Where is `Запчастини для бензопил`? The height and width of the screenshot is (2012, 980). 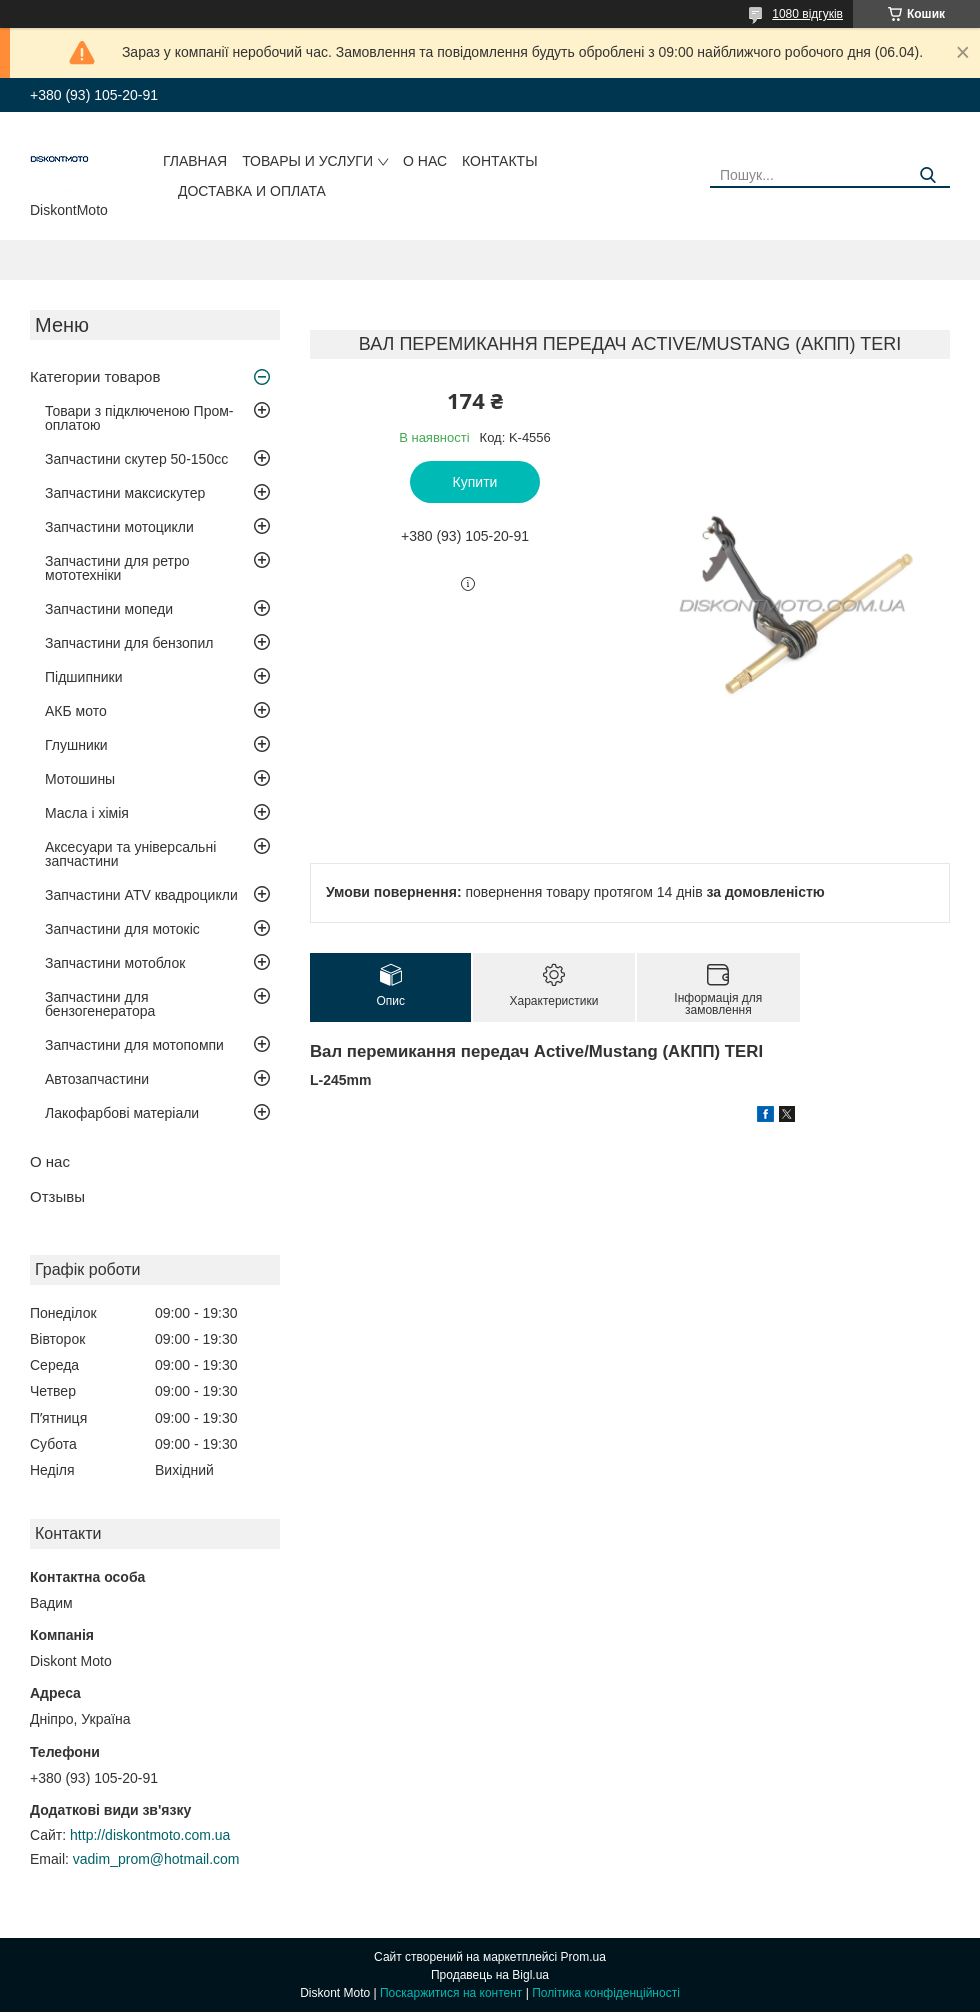 Запчастини для бензопил is located at coordinates (129, 643).